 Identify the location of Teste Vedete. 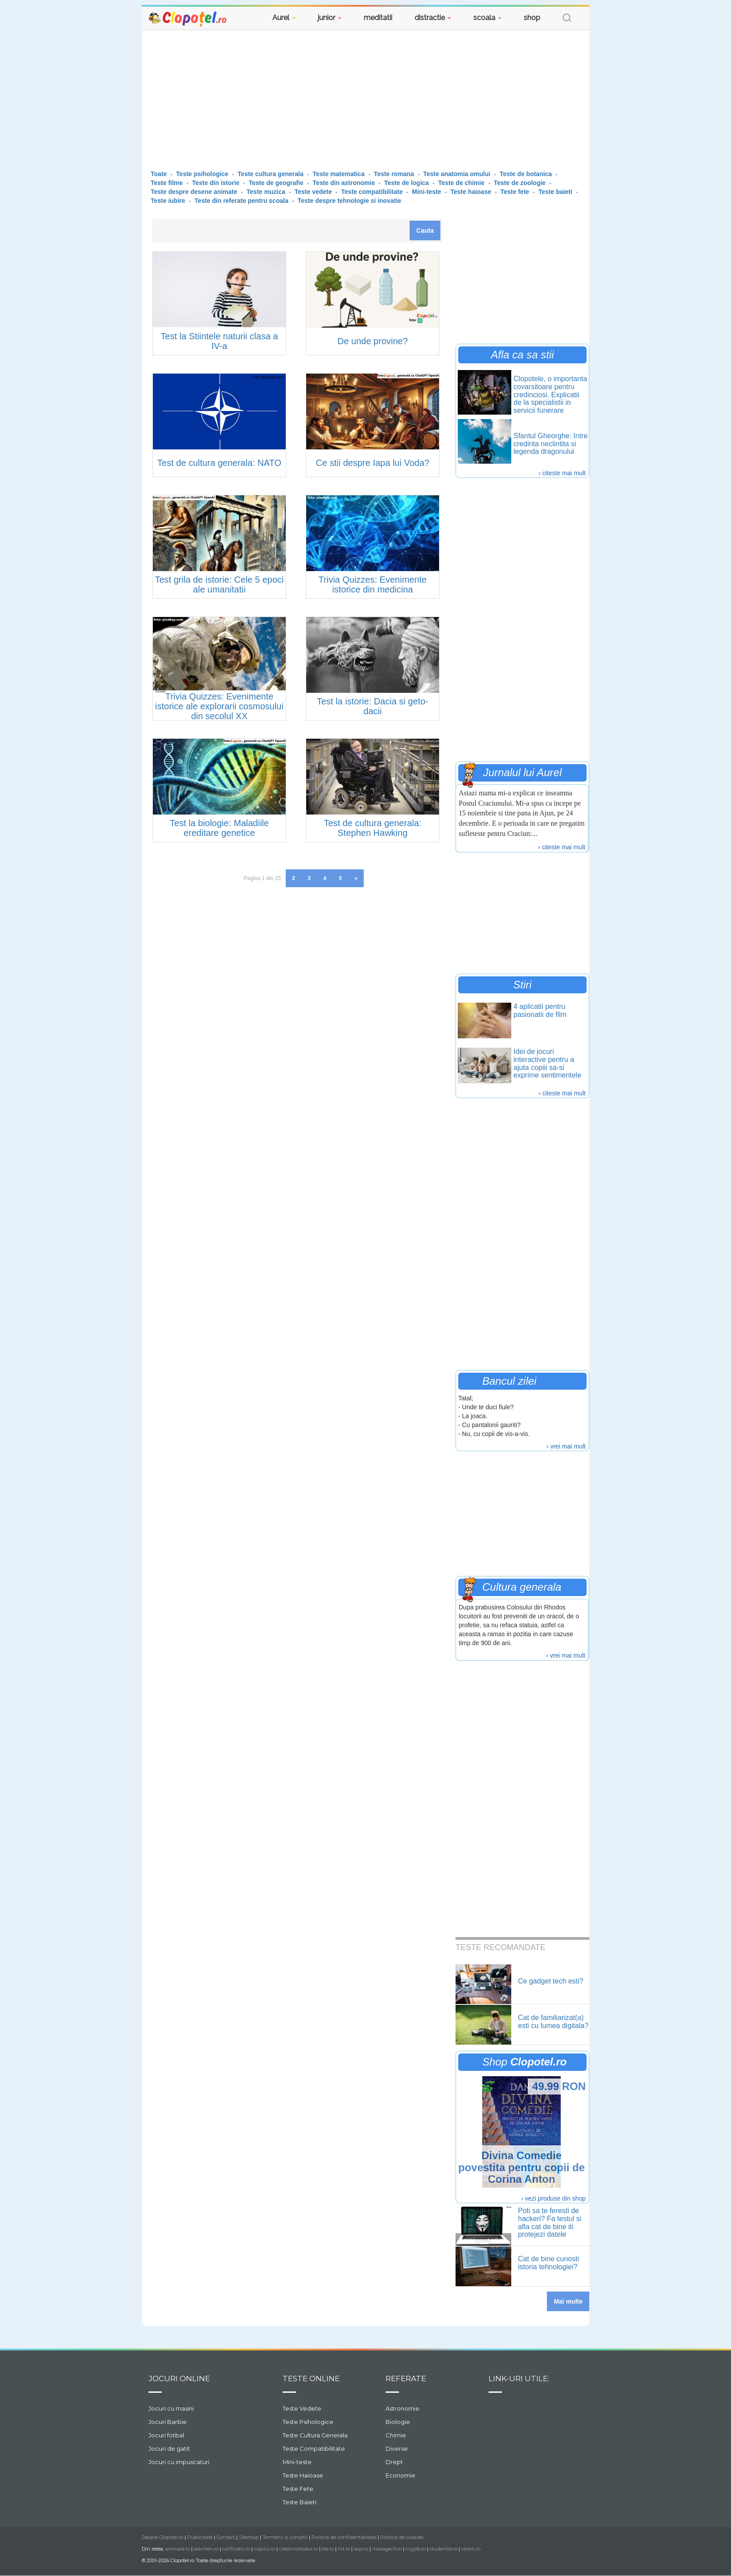
(302, 2408).